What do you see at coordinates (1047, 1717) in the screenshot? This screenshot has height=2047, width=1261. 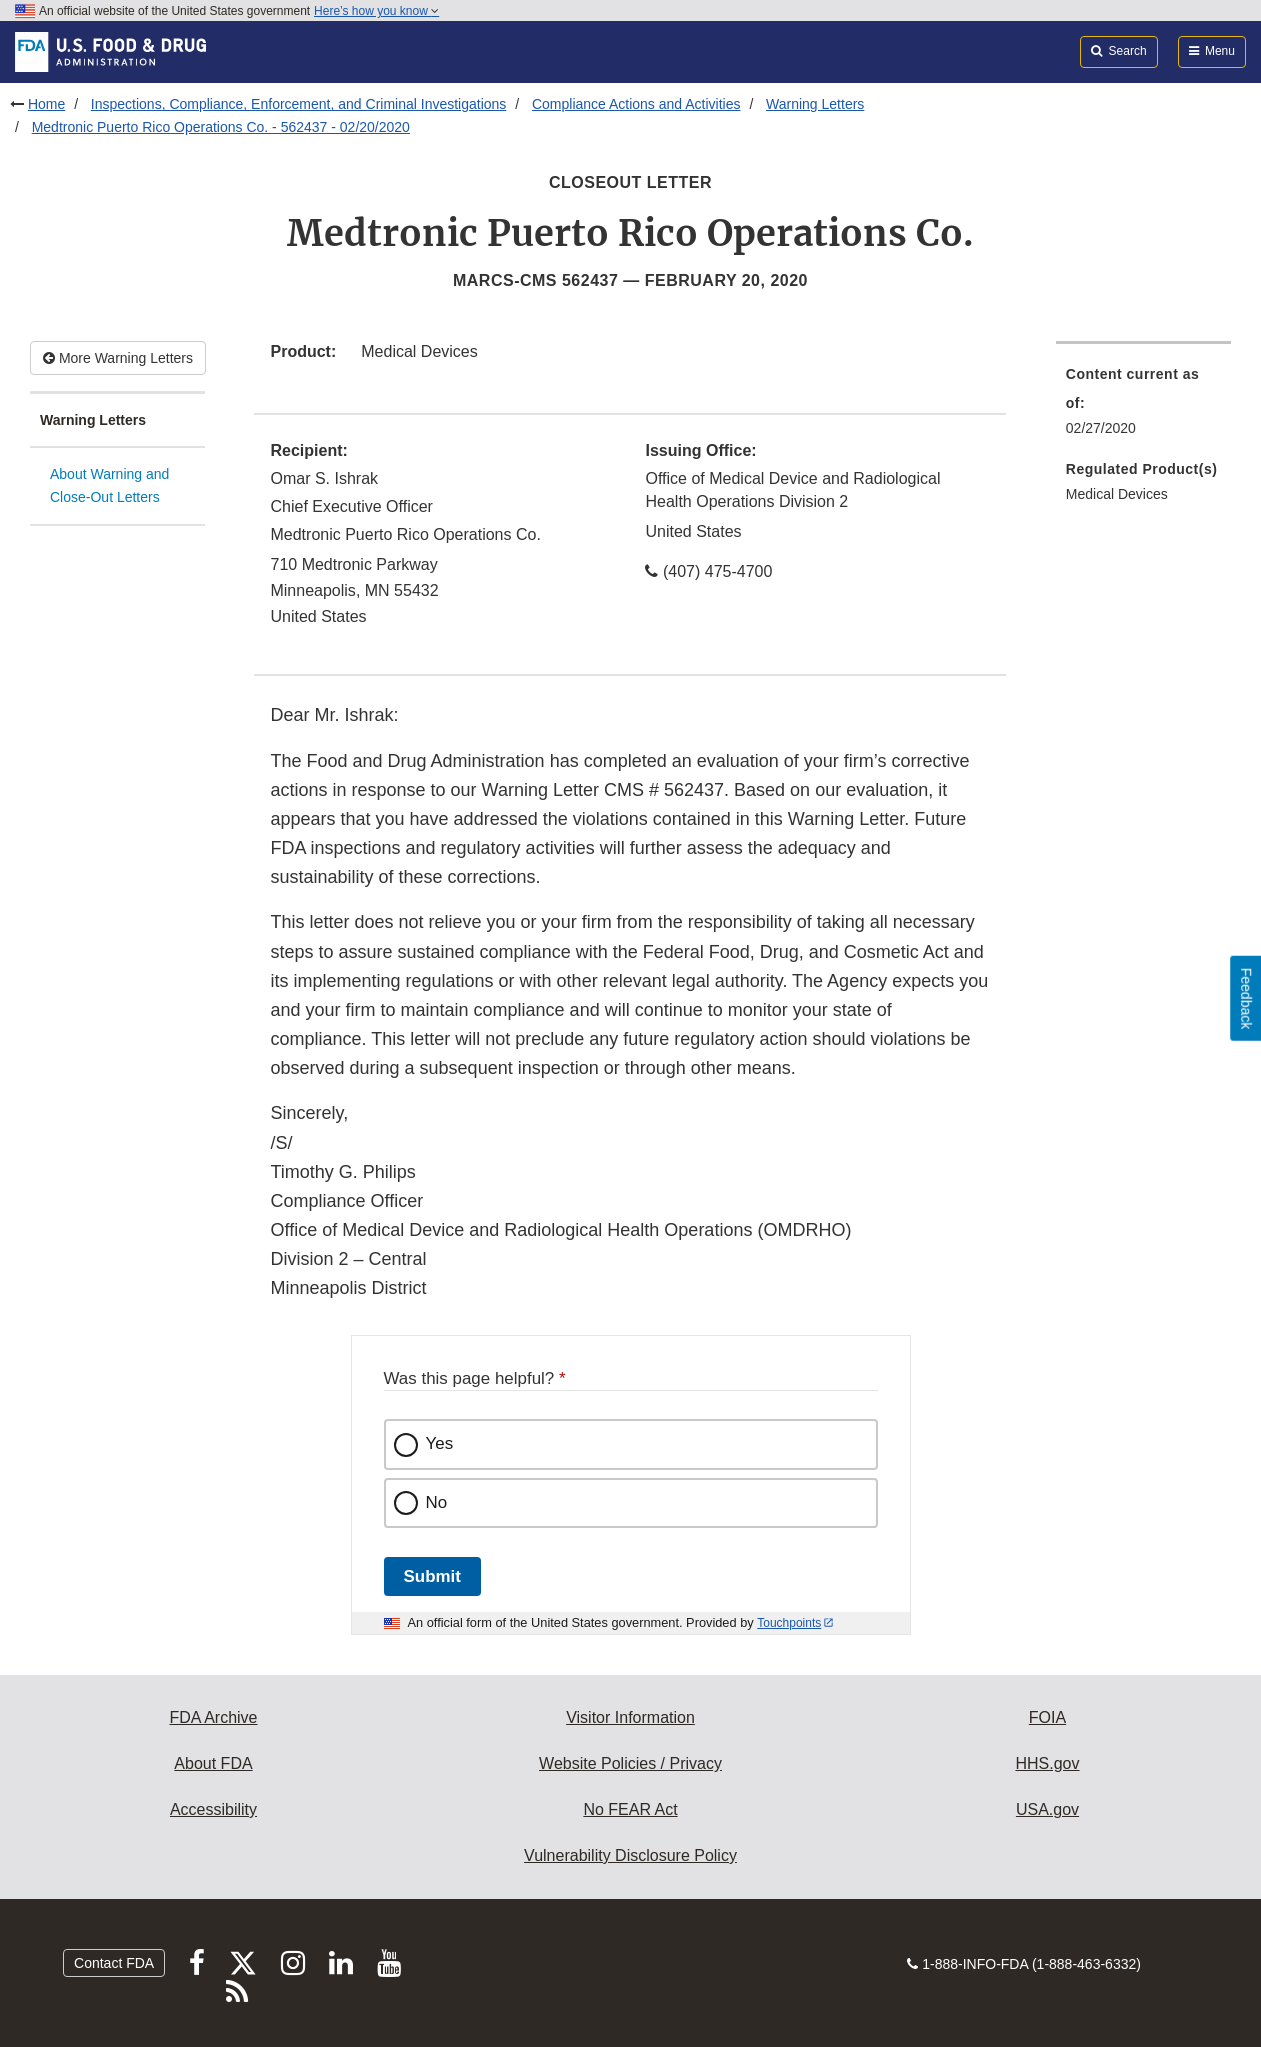 I see `FOIA` at bounding box center [1047, 1717].